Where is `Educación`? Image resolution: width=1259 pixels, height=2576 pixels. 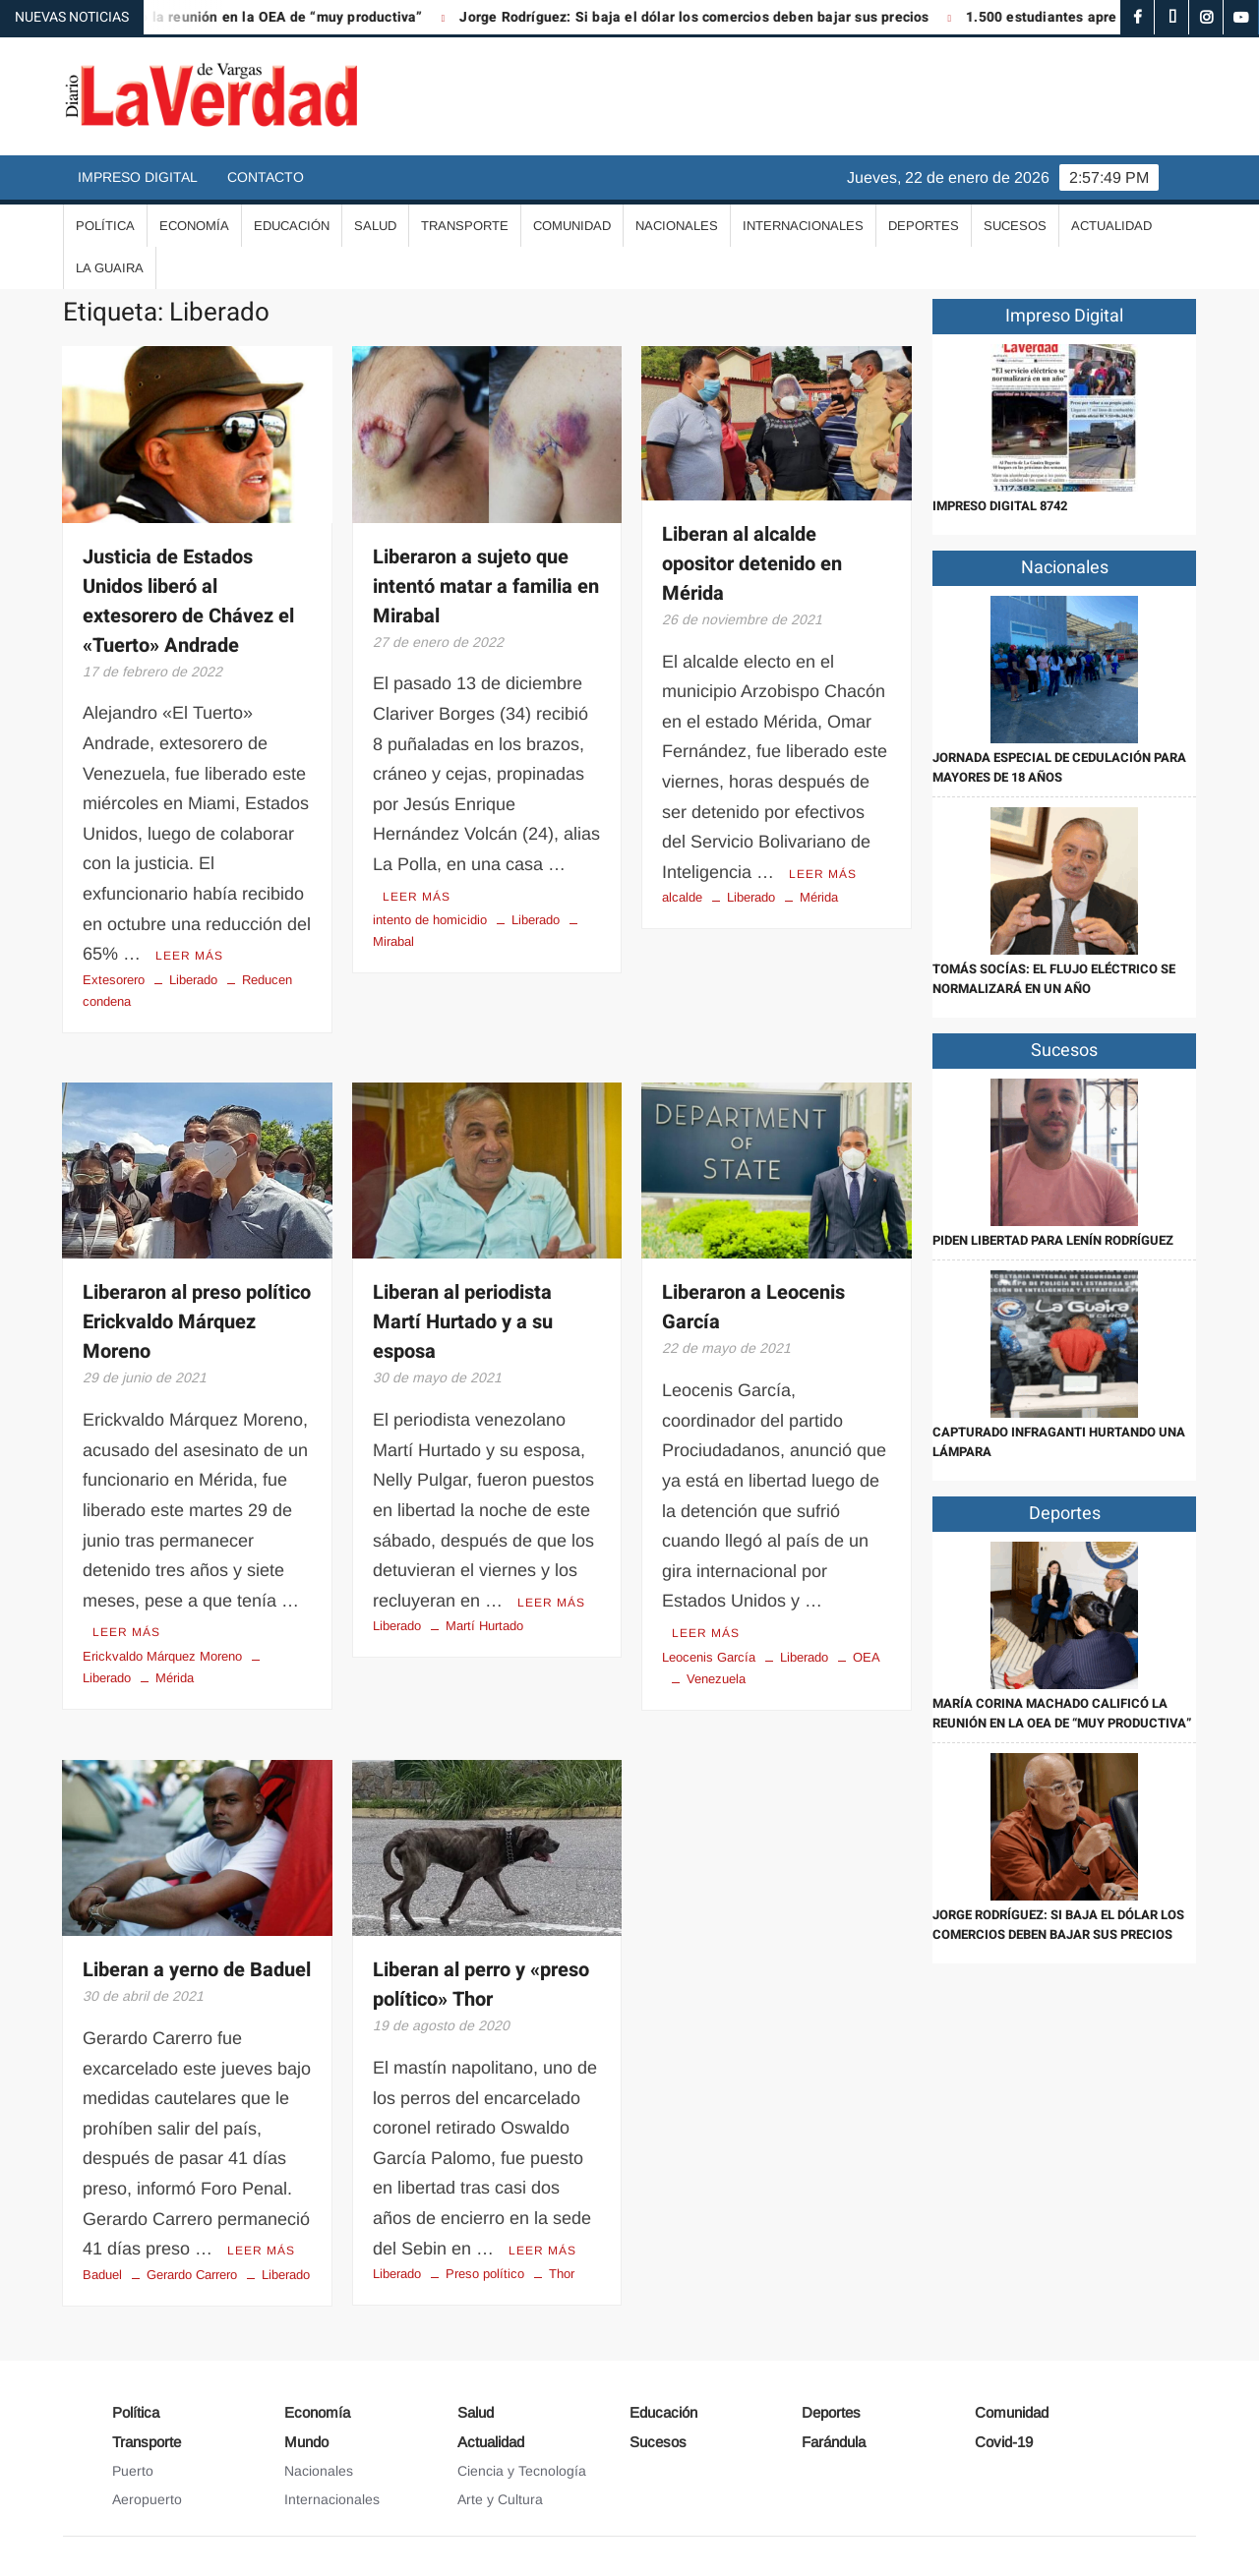 Educación is located at coordinates (292, 225).